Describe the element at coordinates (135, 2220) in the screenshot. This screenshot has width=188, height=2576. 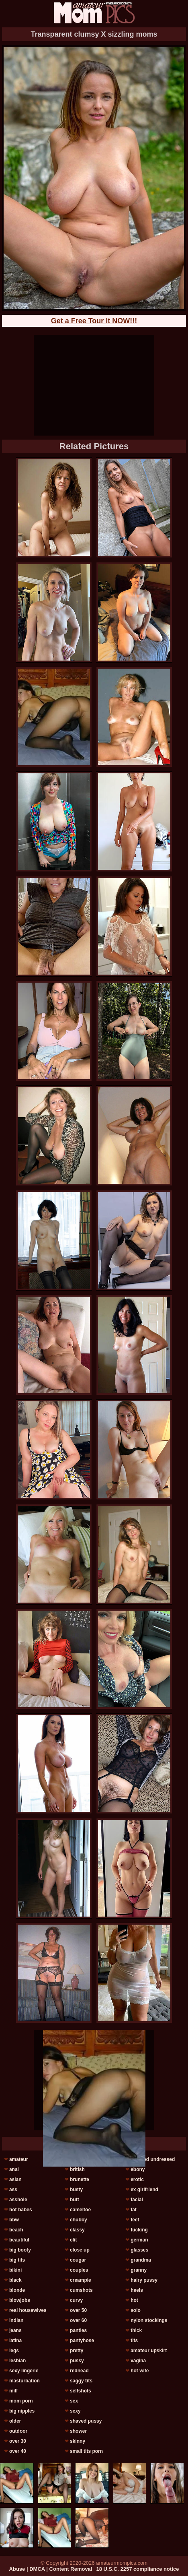
I see `feet` at that location.